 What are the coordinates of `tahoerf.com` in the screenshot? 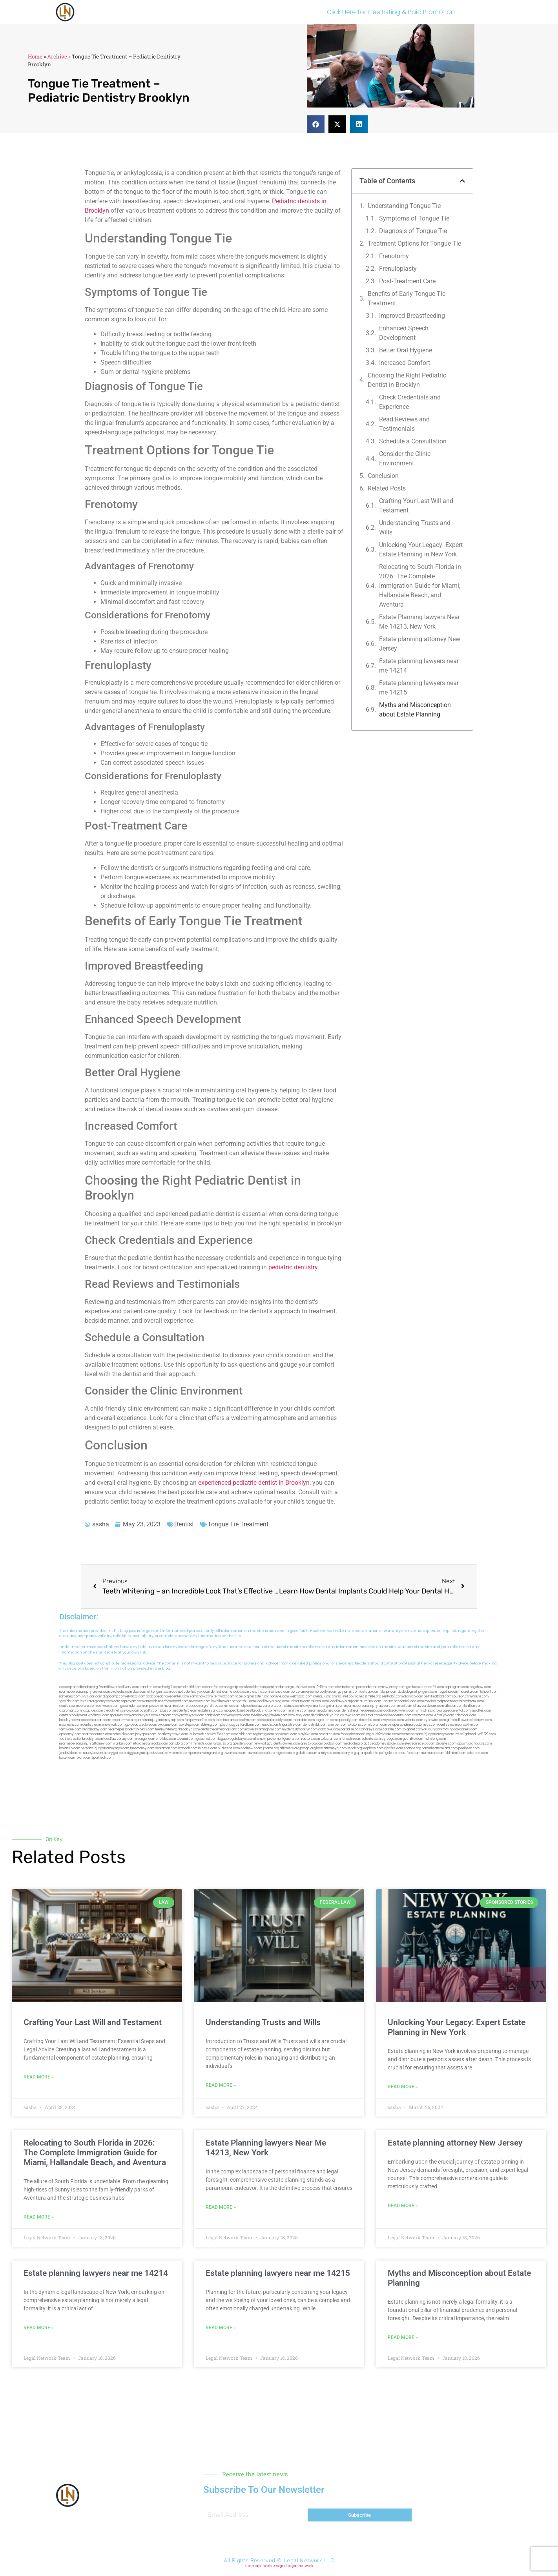 It's located at (489, 1692).